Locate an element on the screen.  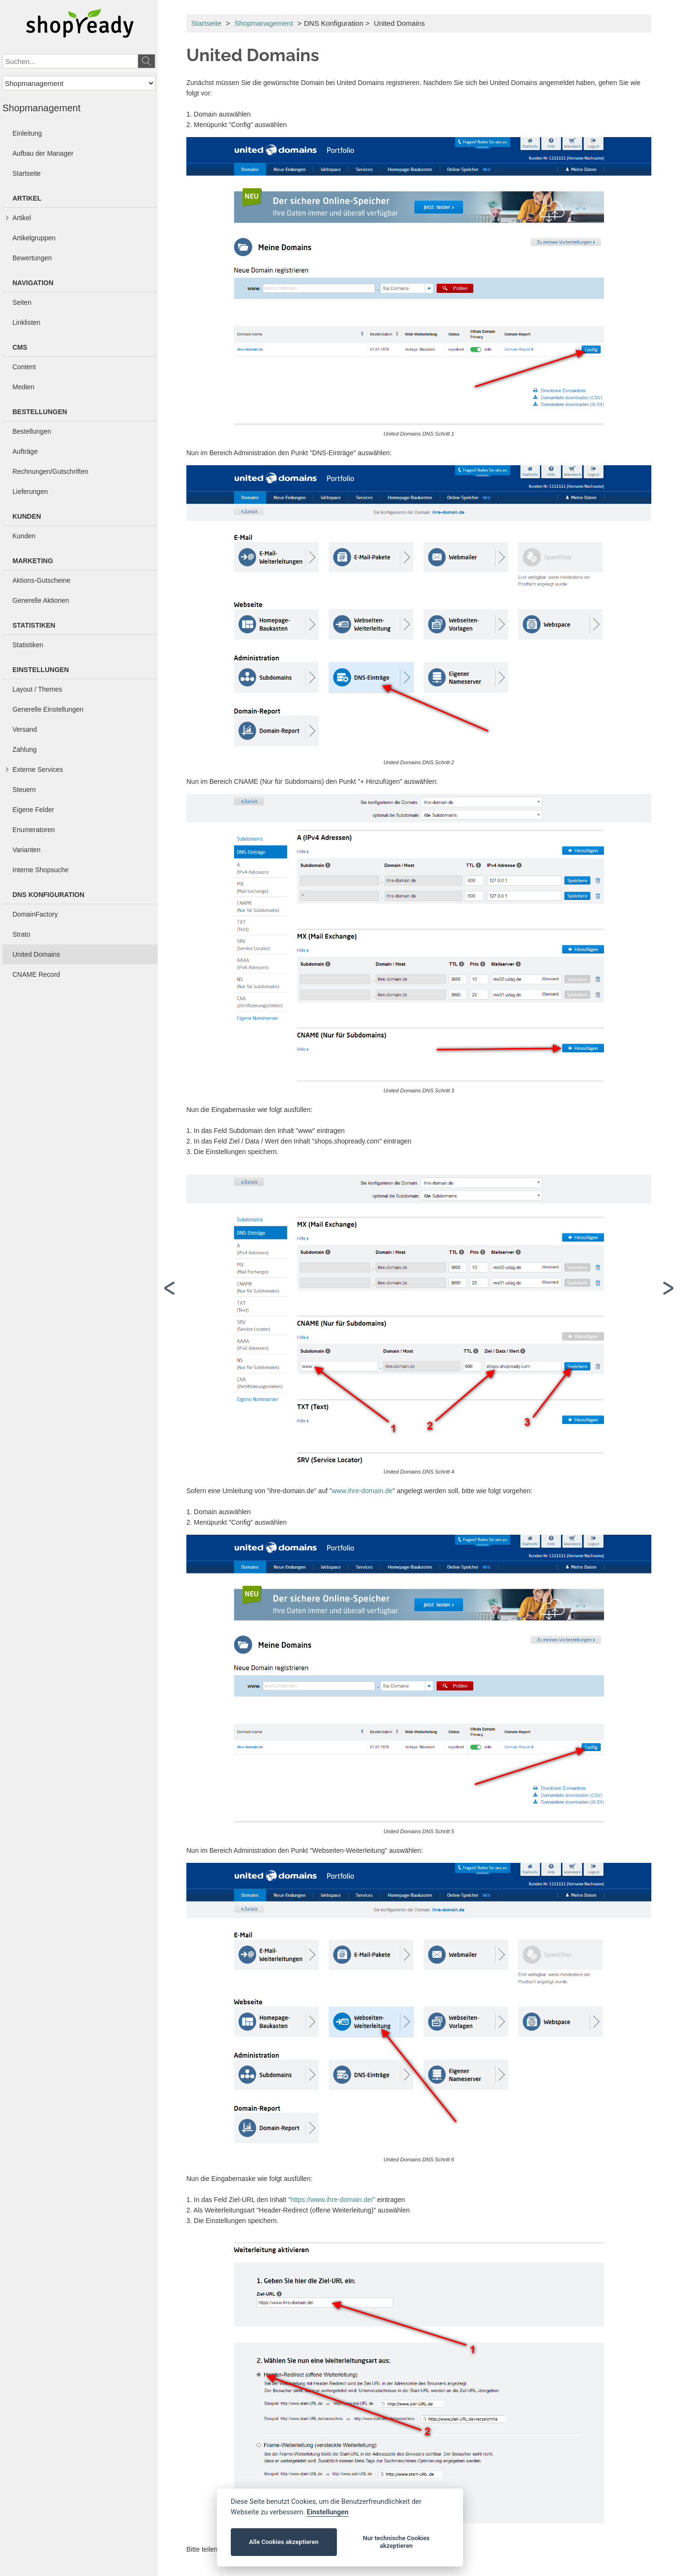
Startseite is located at coordinates (206, 23).